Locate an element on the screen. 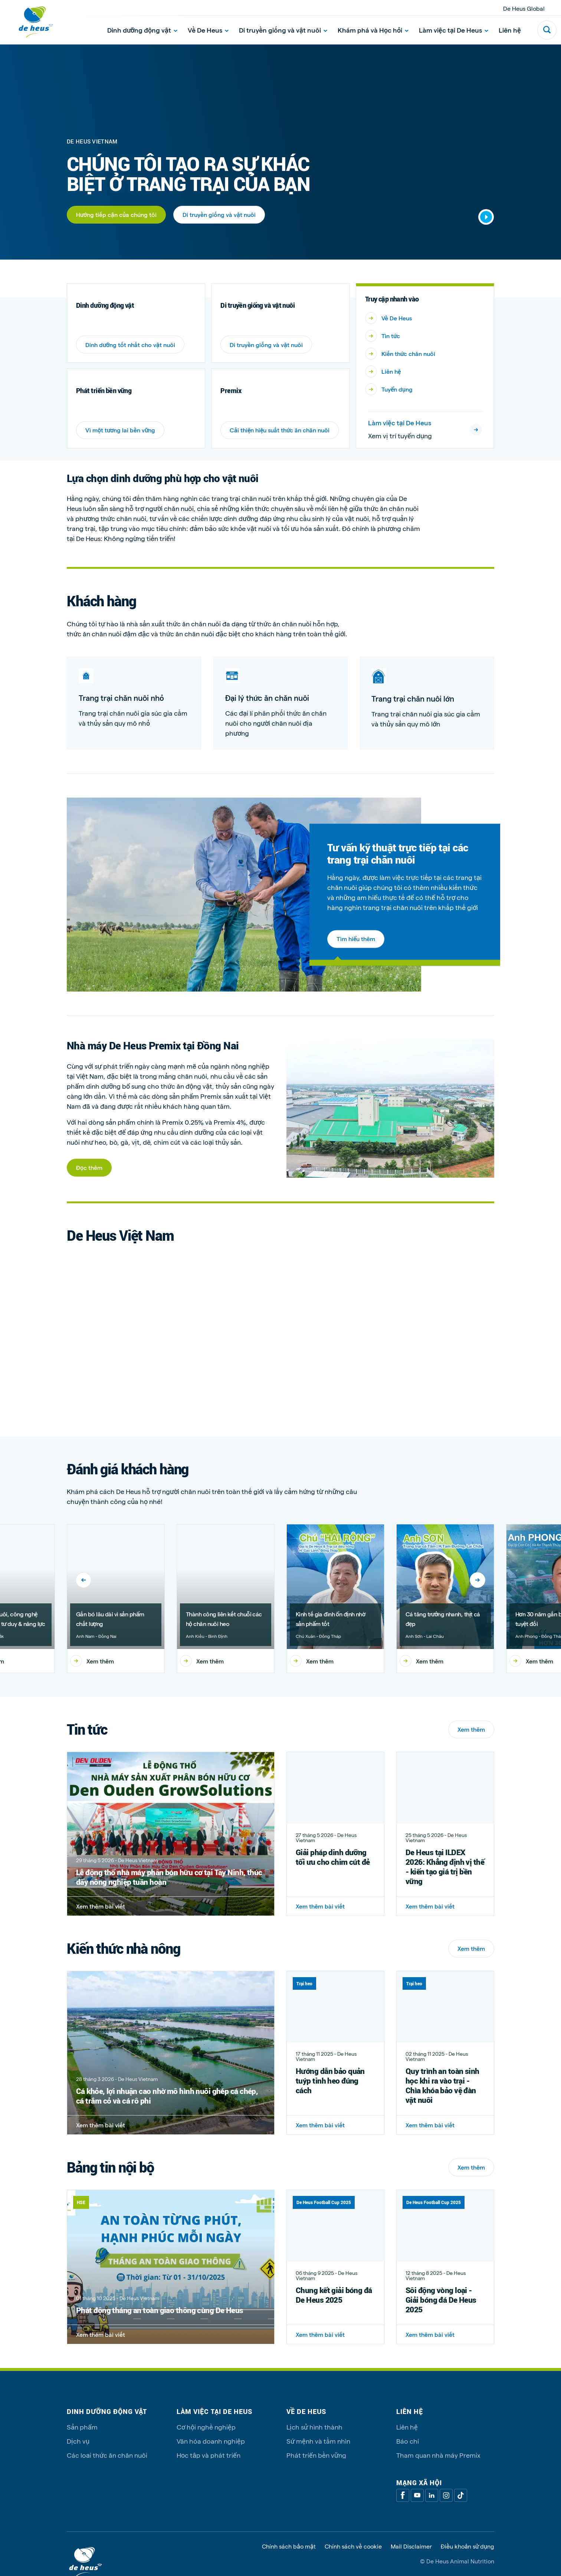 The height and width of the screenshot is (2576, 561). Di truyền giống và vật nuôi is located at coordinates (283, 30).